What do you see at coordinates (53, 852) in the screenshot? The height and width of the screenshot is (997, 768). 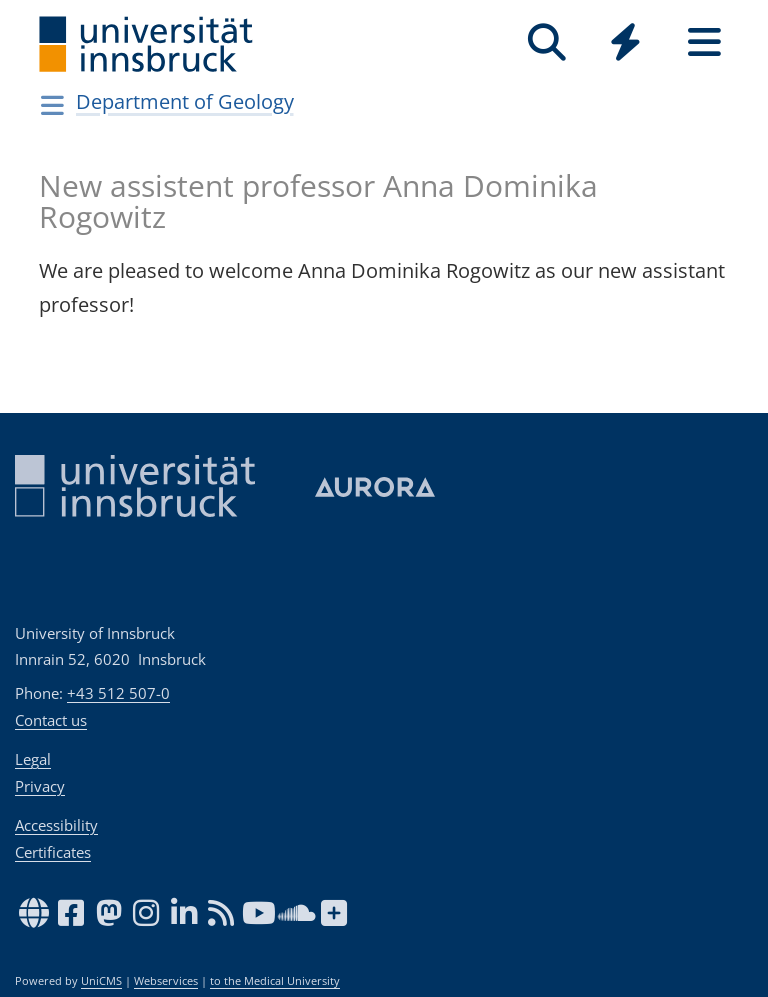 I see `Certificates` at bounding box center [53, 852].